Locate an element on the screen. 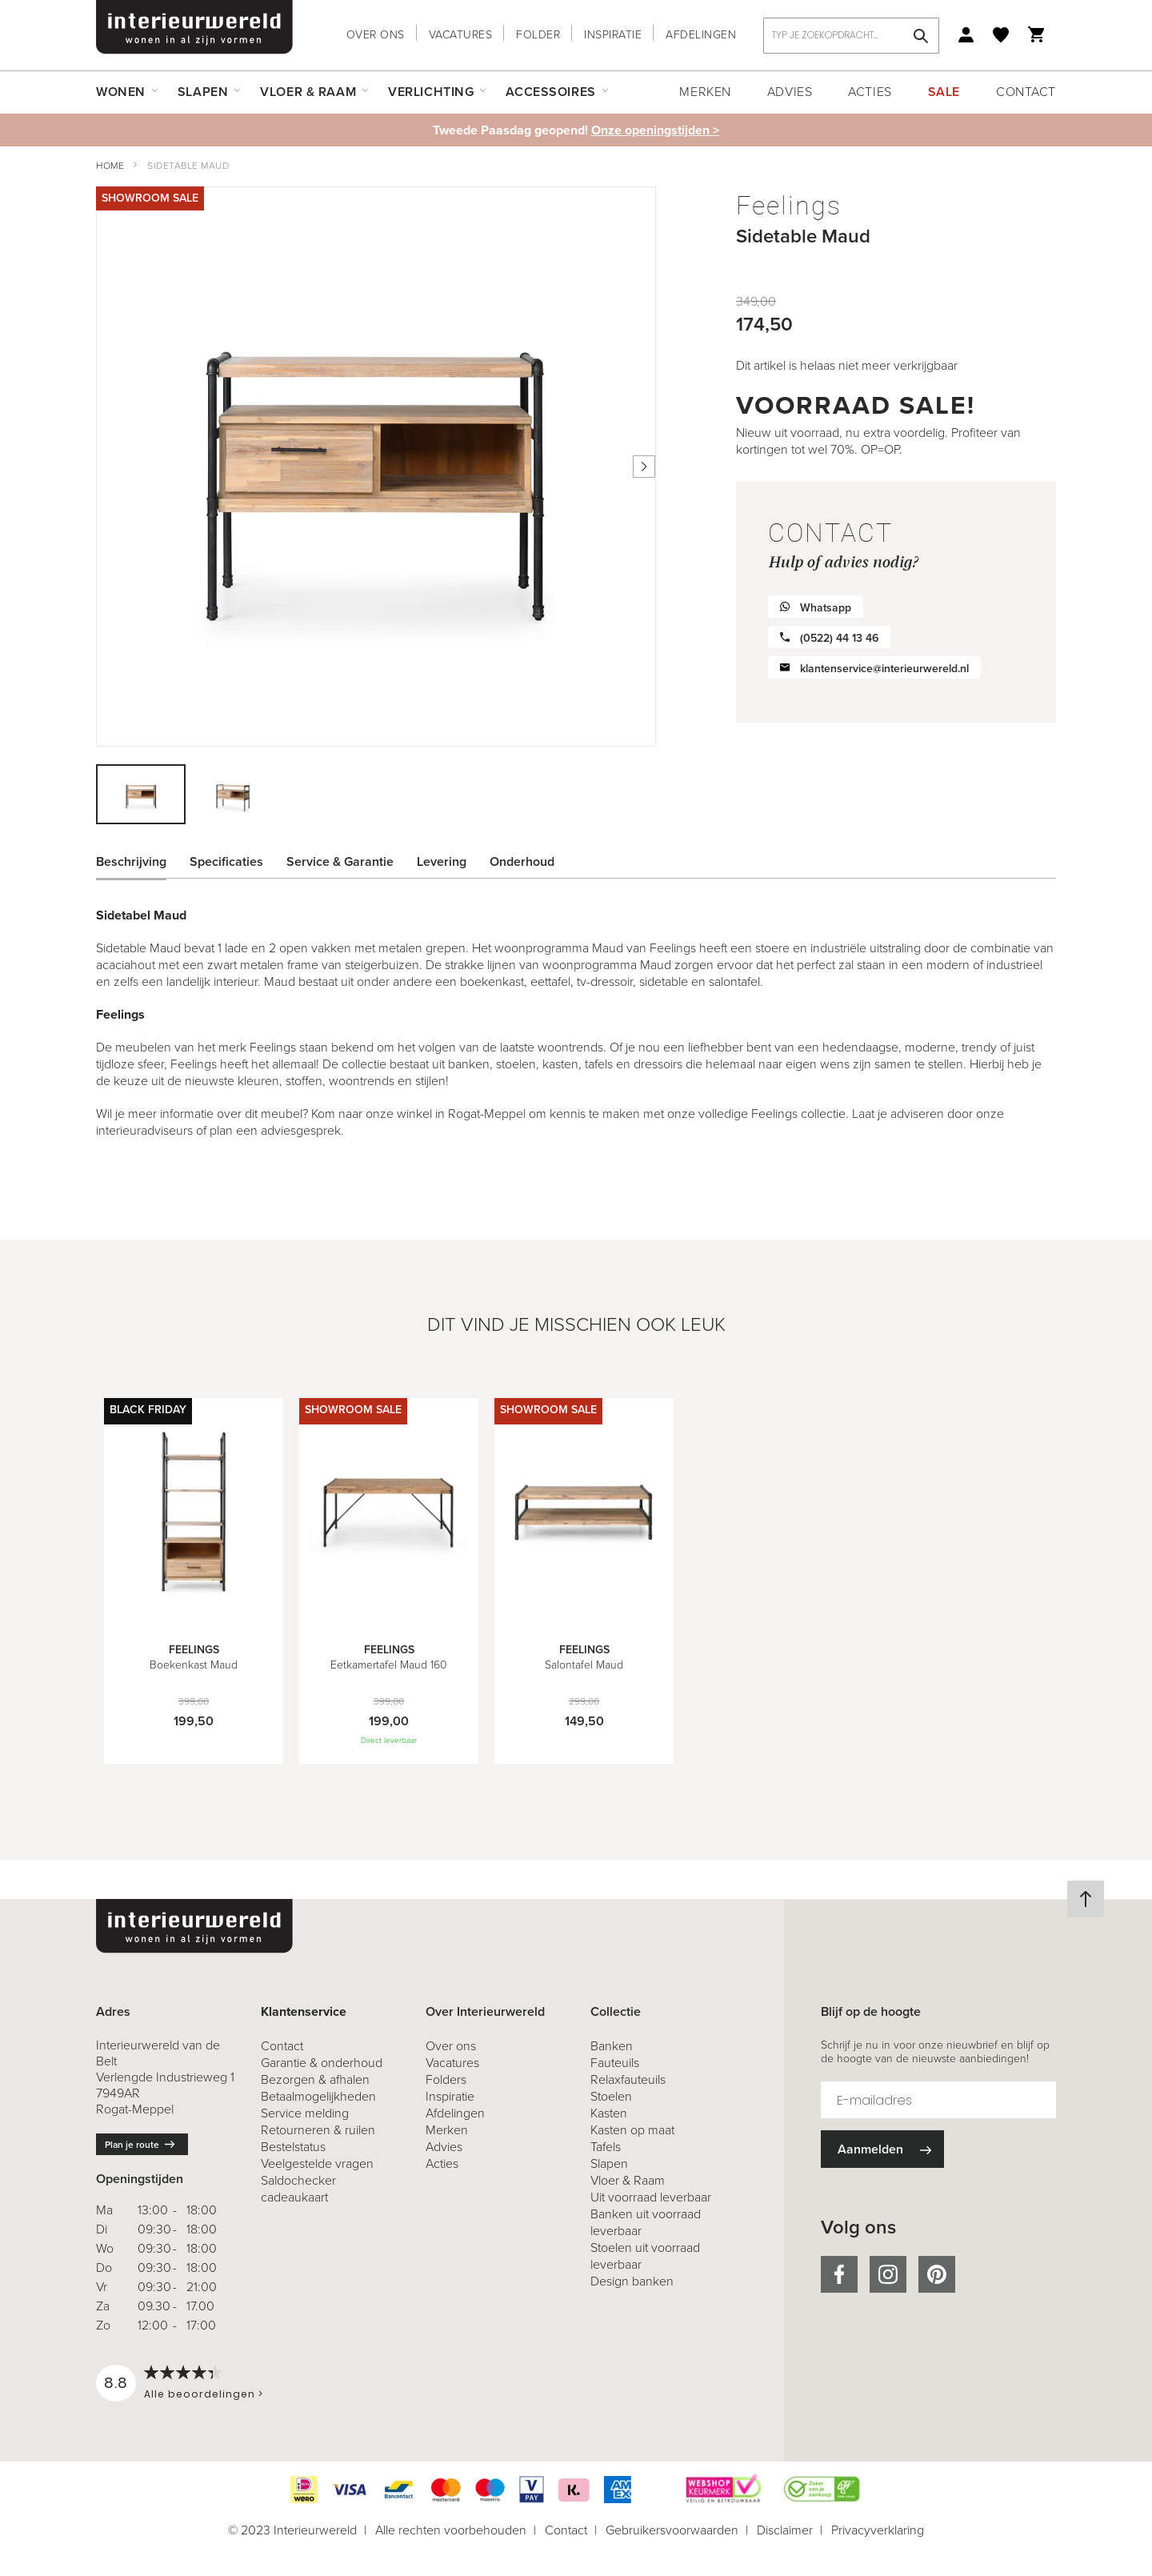 The width and height of the screenshot is (1152, 2576). Banken is located at coordinates (611, 2046).